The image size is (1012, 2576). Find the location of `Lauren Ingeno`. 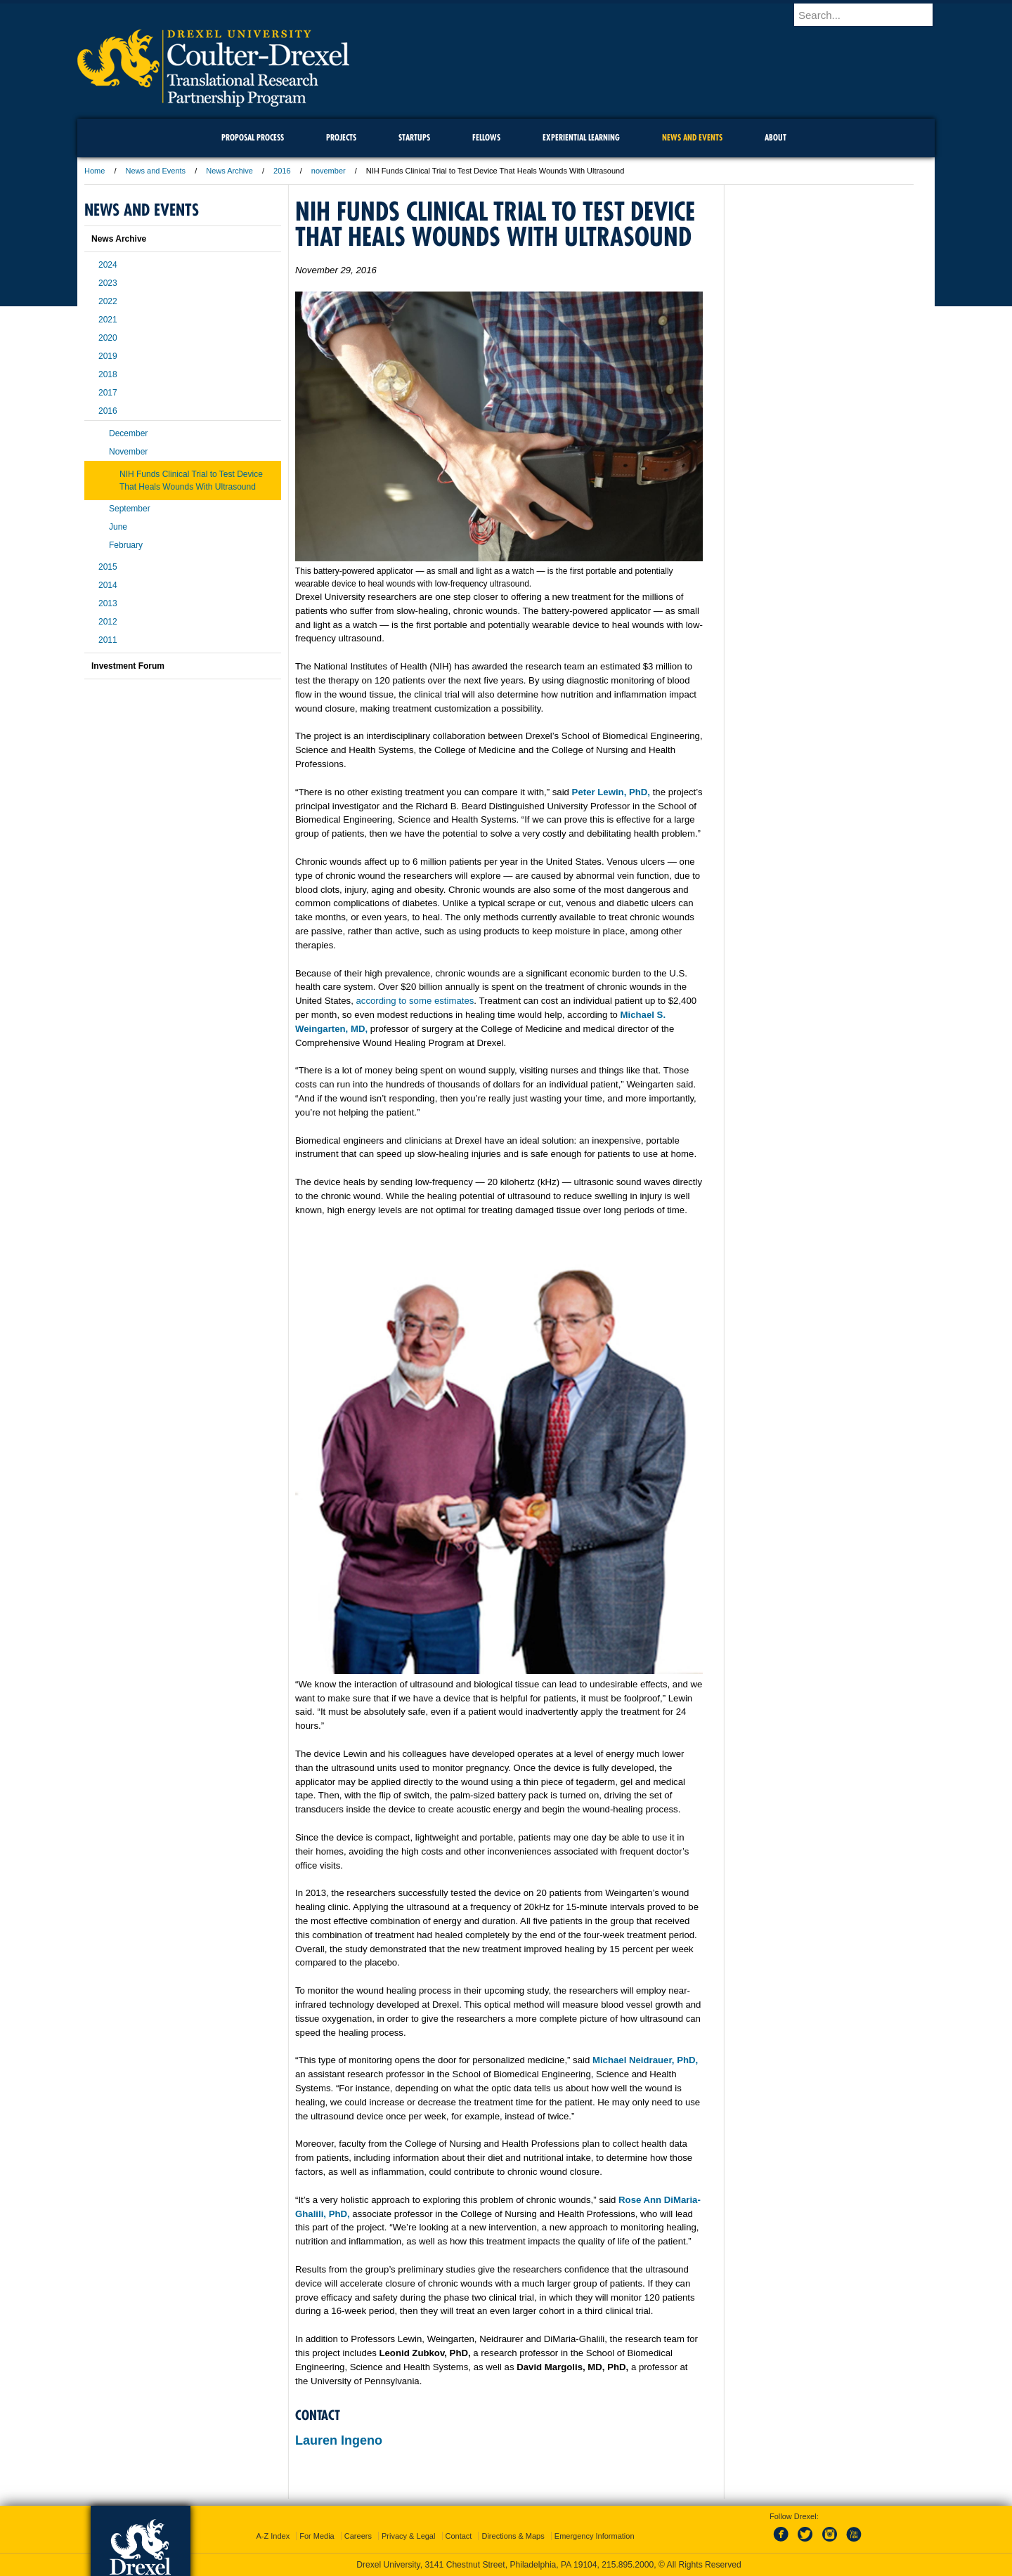

Lauren Ingeno is located at coordinates (338, 2440).